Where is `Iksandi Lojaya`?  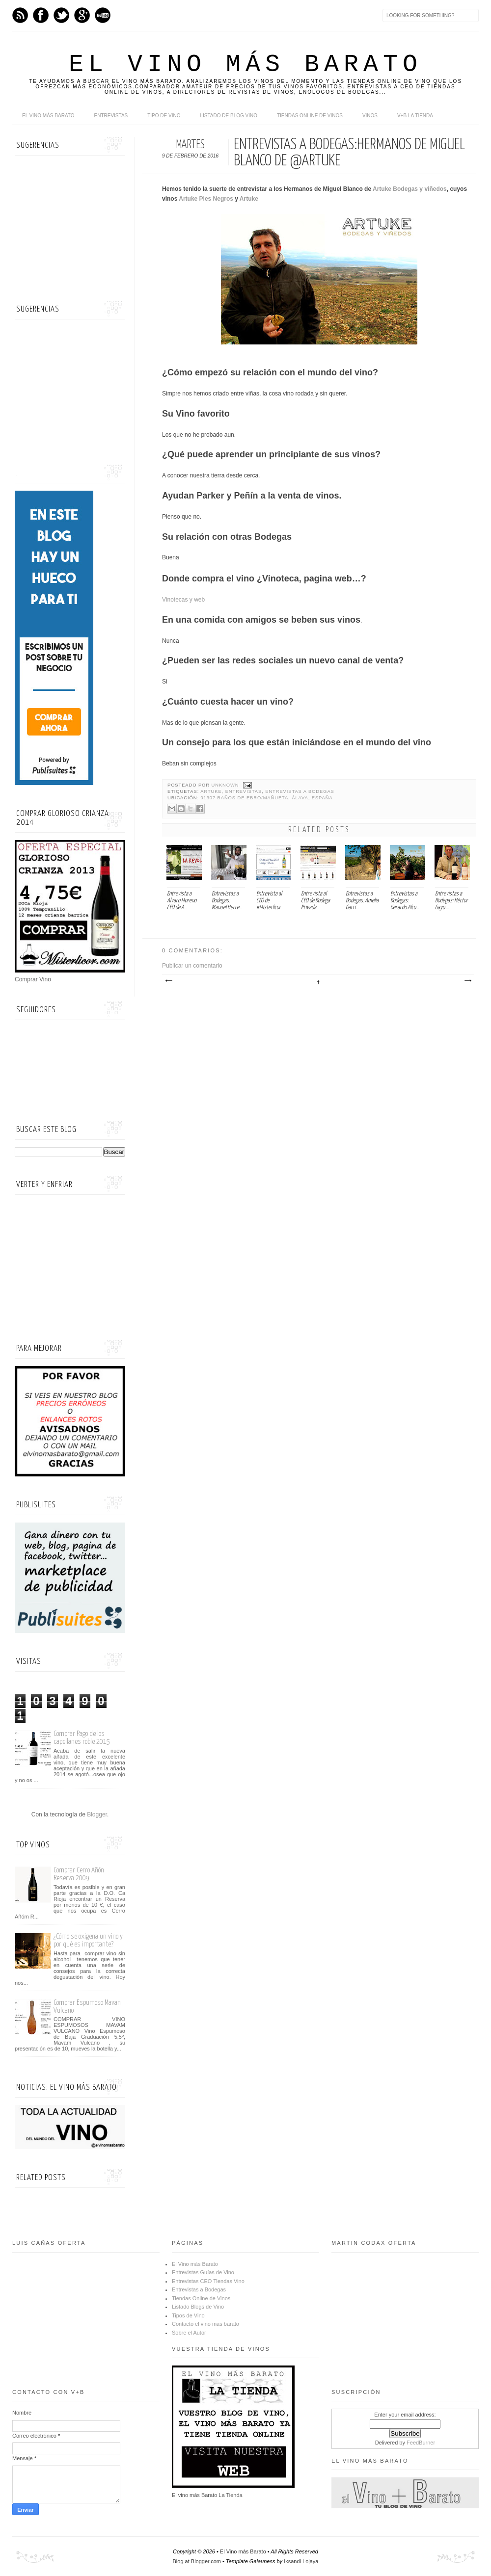
Iksandi Lojaya is located at coordinates (301, 2561).